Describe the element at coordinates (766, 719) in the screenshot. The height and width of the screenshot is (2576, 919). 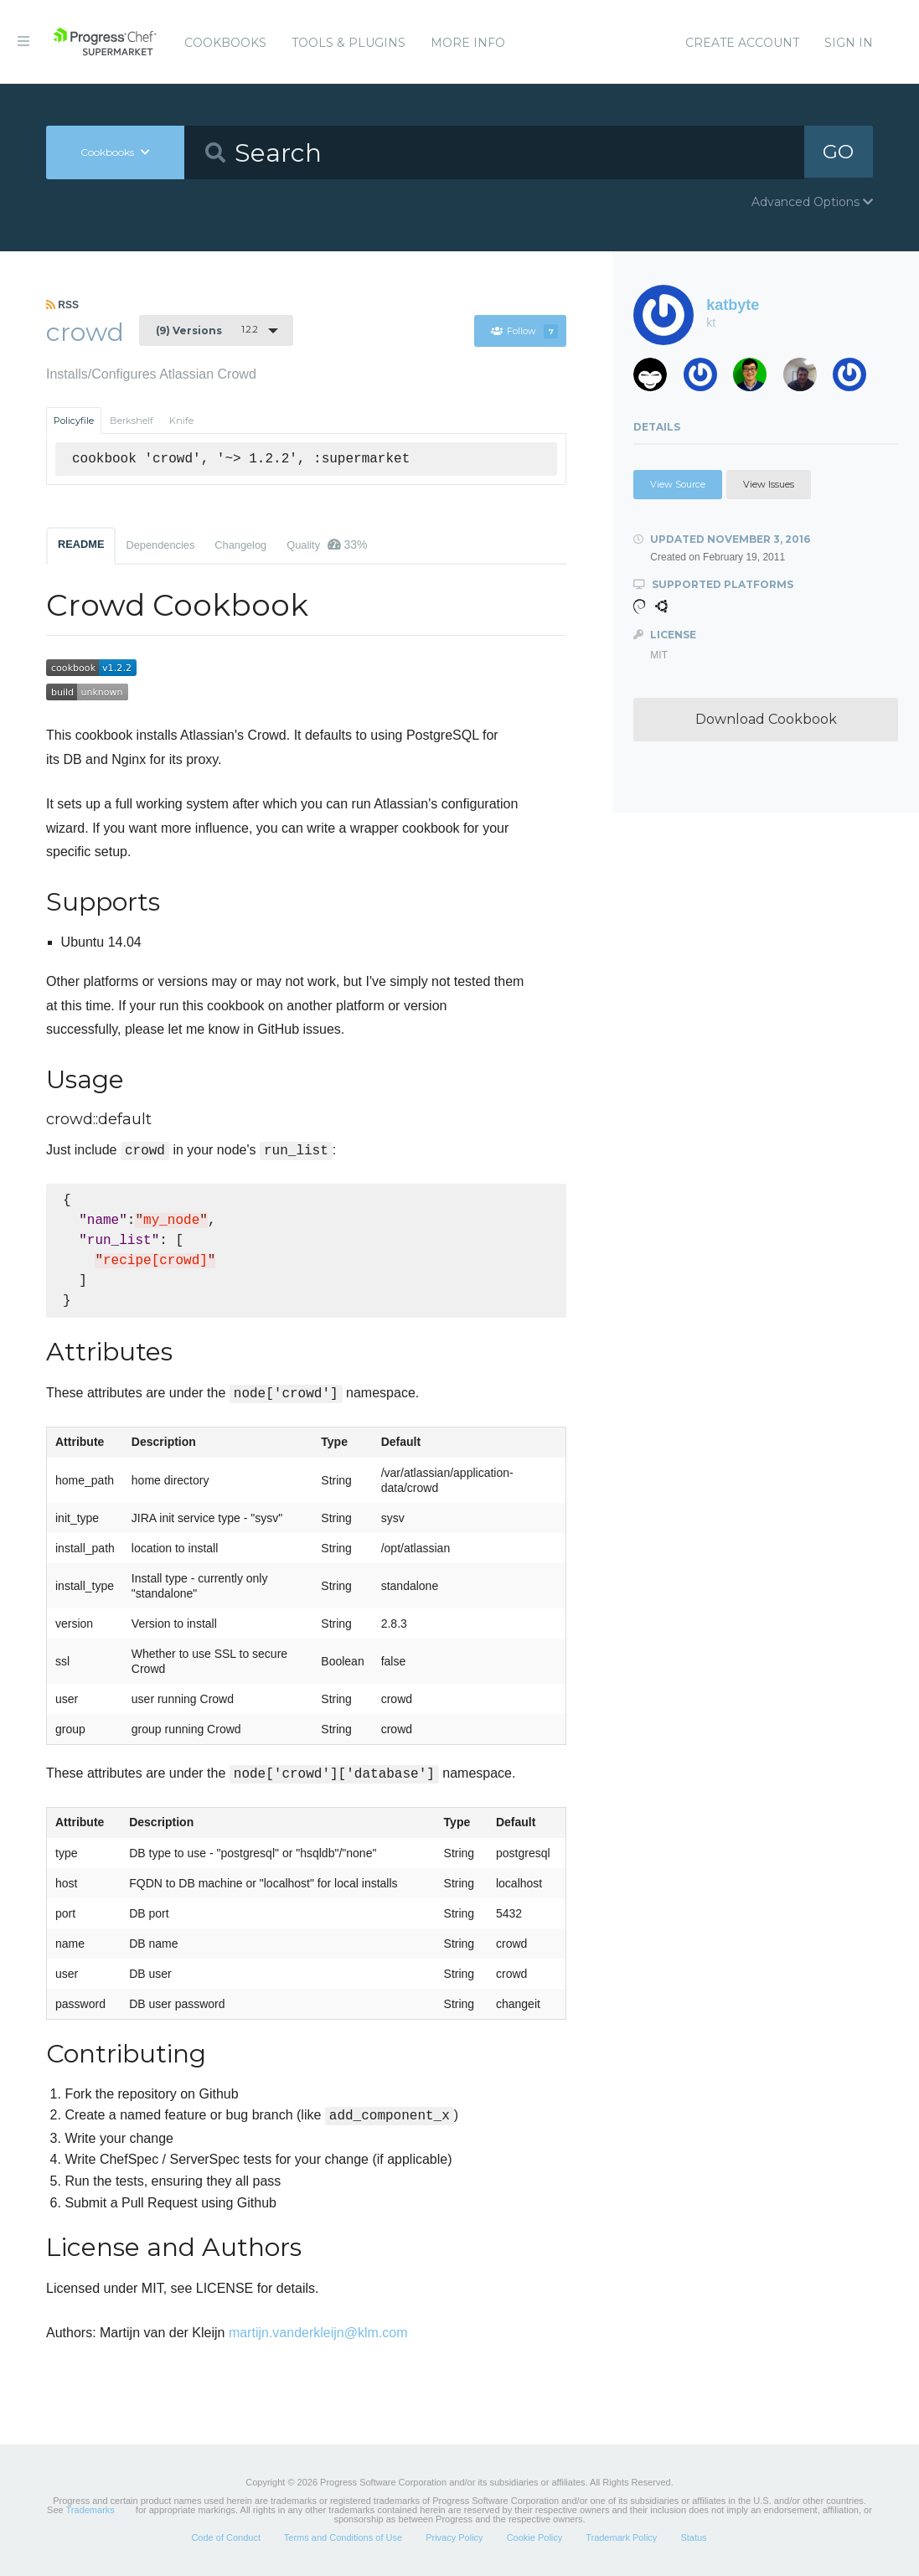
I see `Download Cookbook` at that location.